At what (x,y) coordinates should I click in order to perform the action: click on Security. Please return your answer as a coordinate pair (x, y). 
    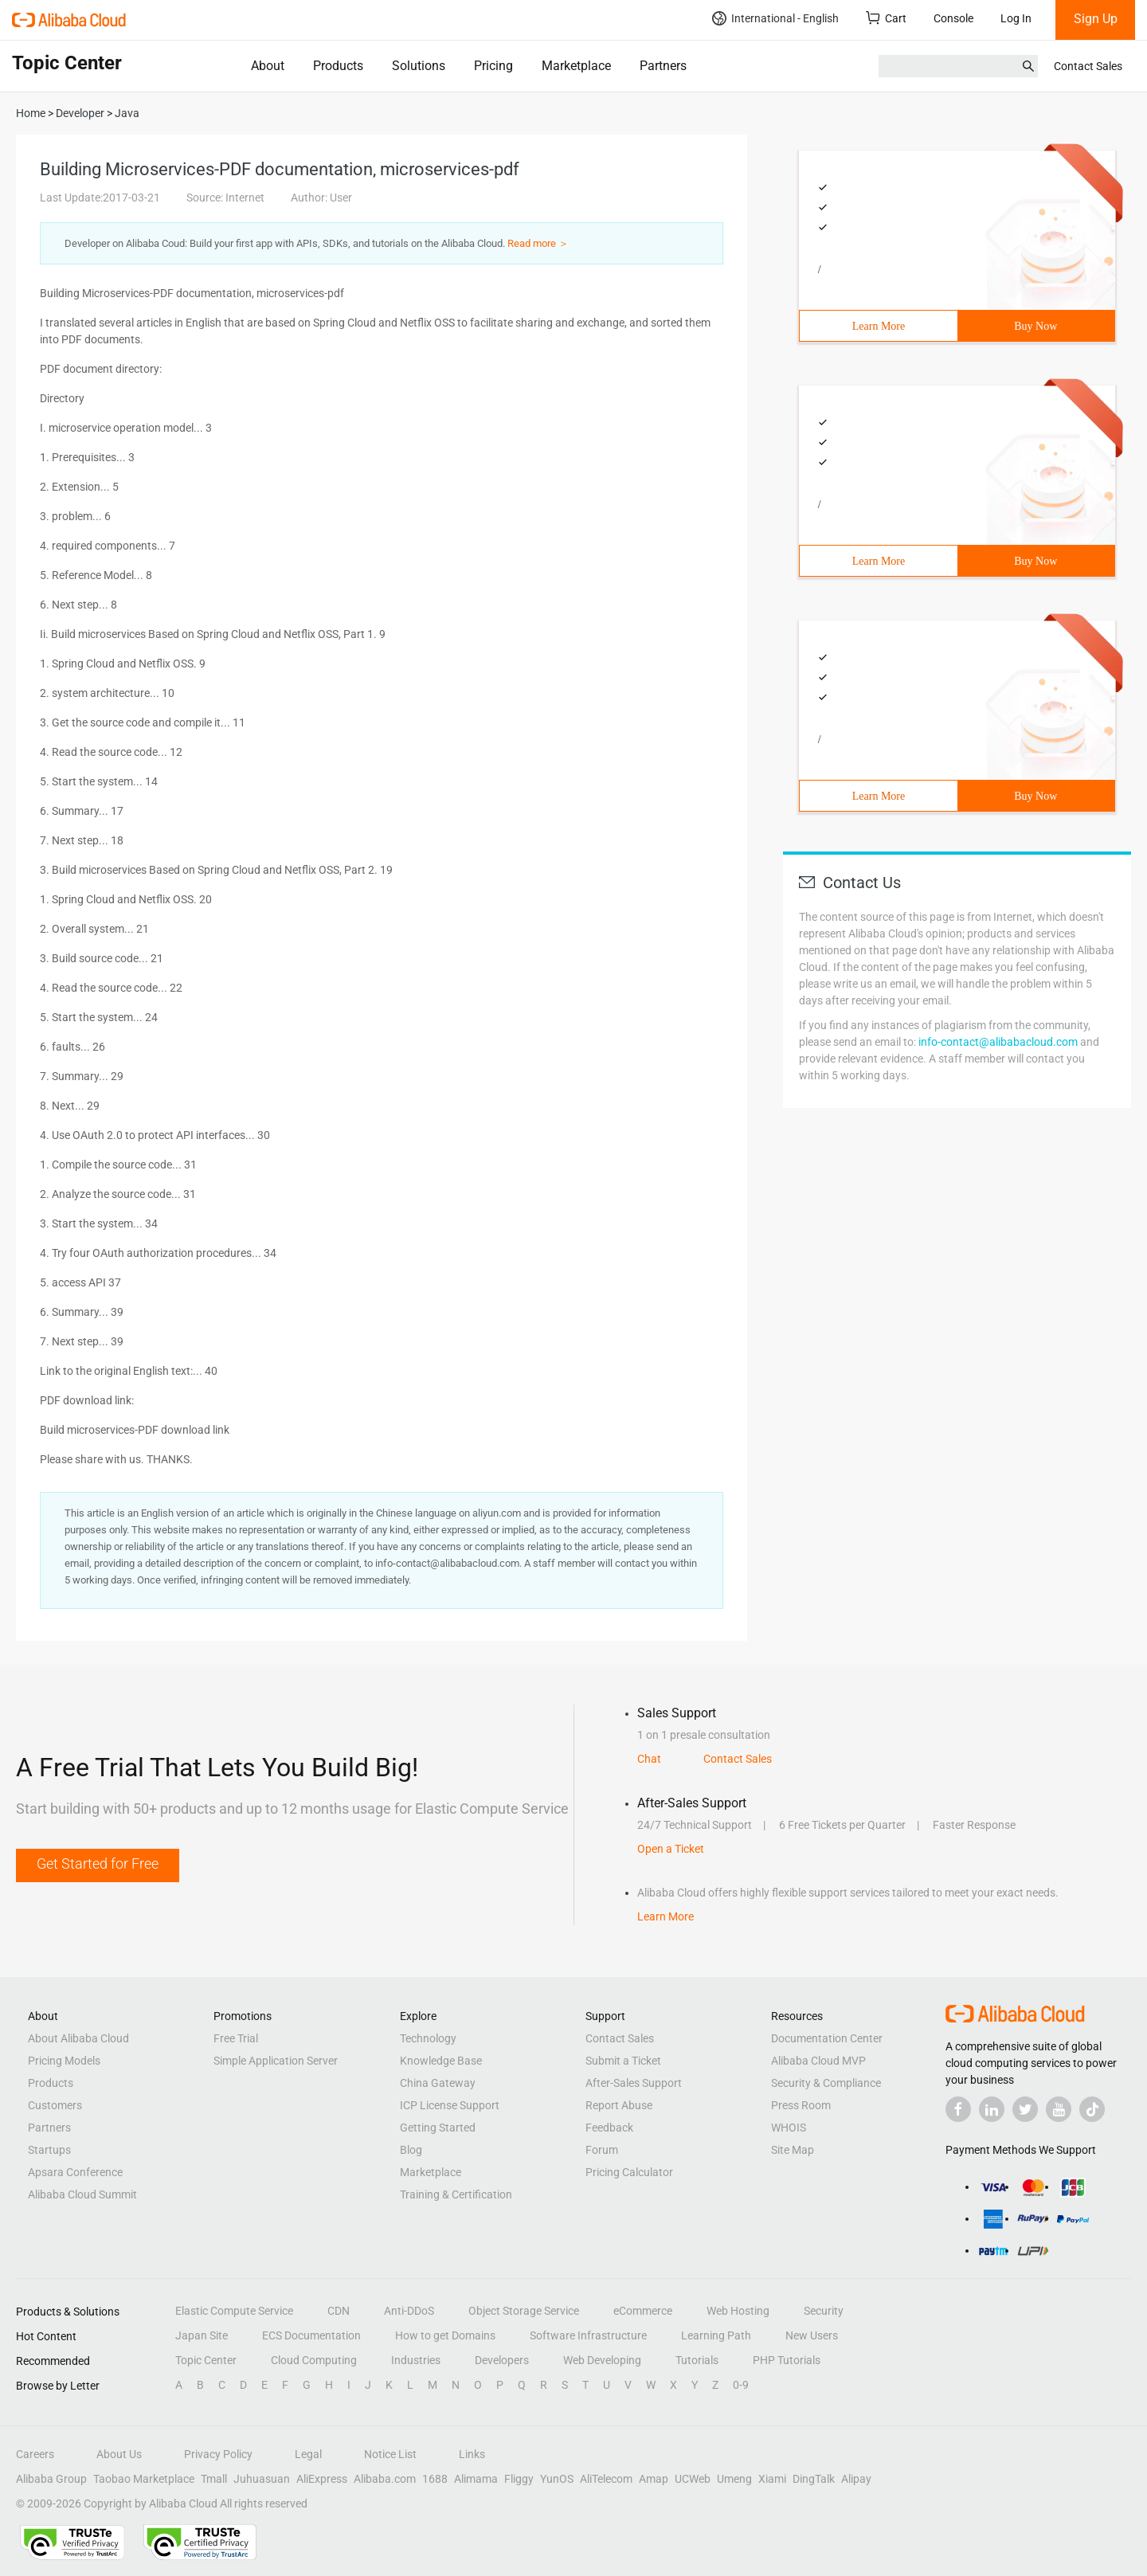
    Looking at the image, I should click on (824, 2310).